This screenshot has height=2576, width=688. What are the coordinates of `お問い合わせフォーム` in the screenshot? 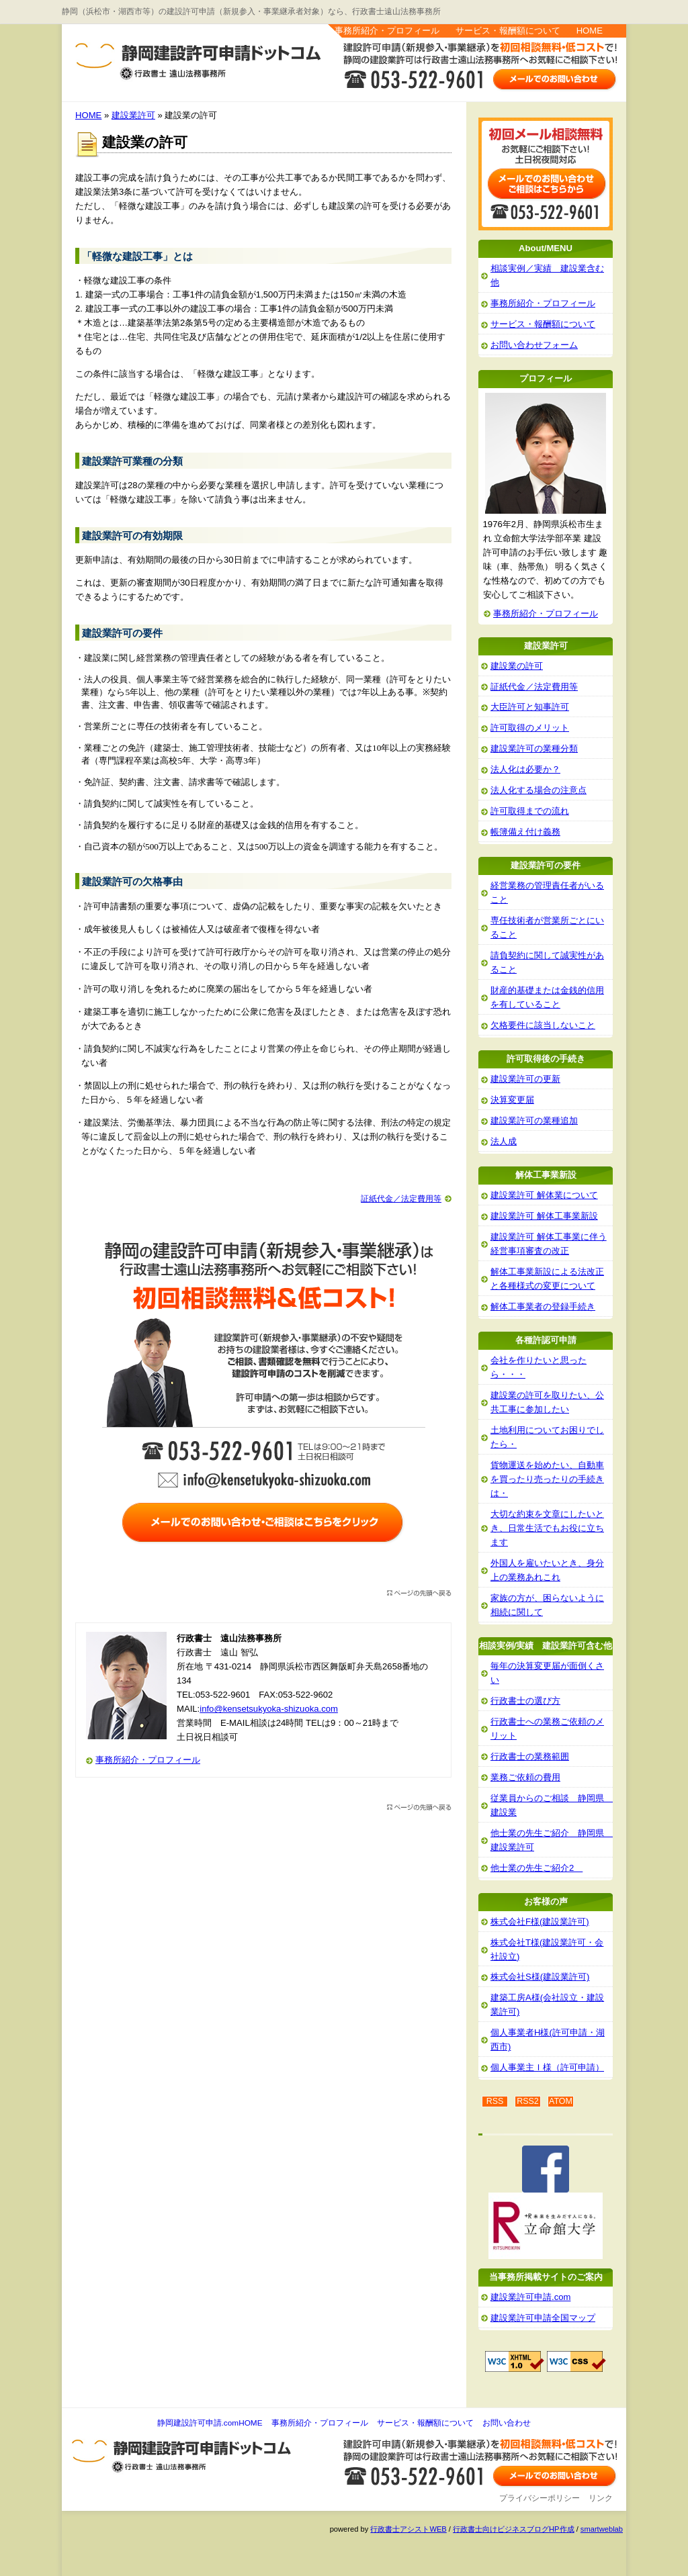 It's located at (534, 345).